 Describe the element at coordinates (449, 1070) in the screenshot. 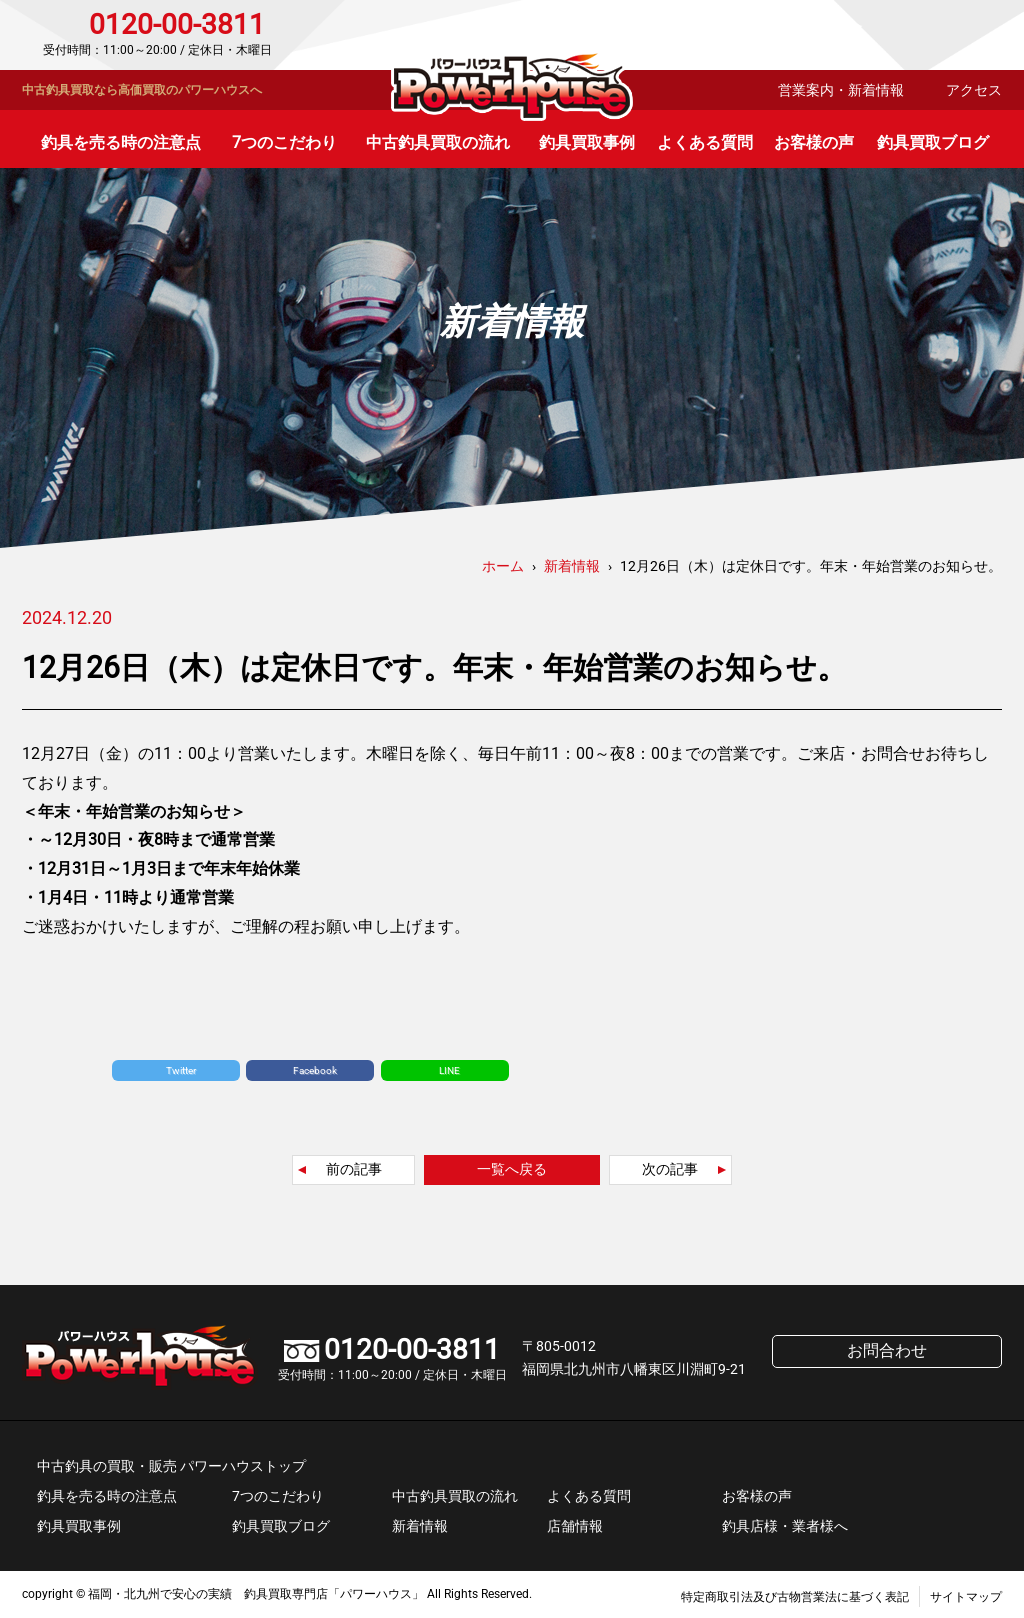

I see `LINE` at that location.